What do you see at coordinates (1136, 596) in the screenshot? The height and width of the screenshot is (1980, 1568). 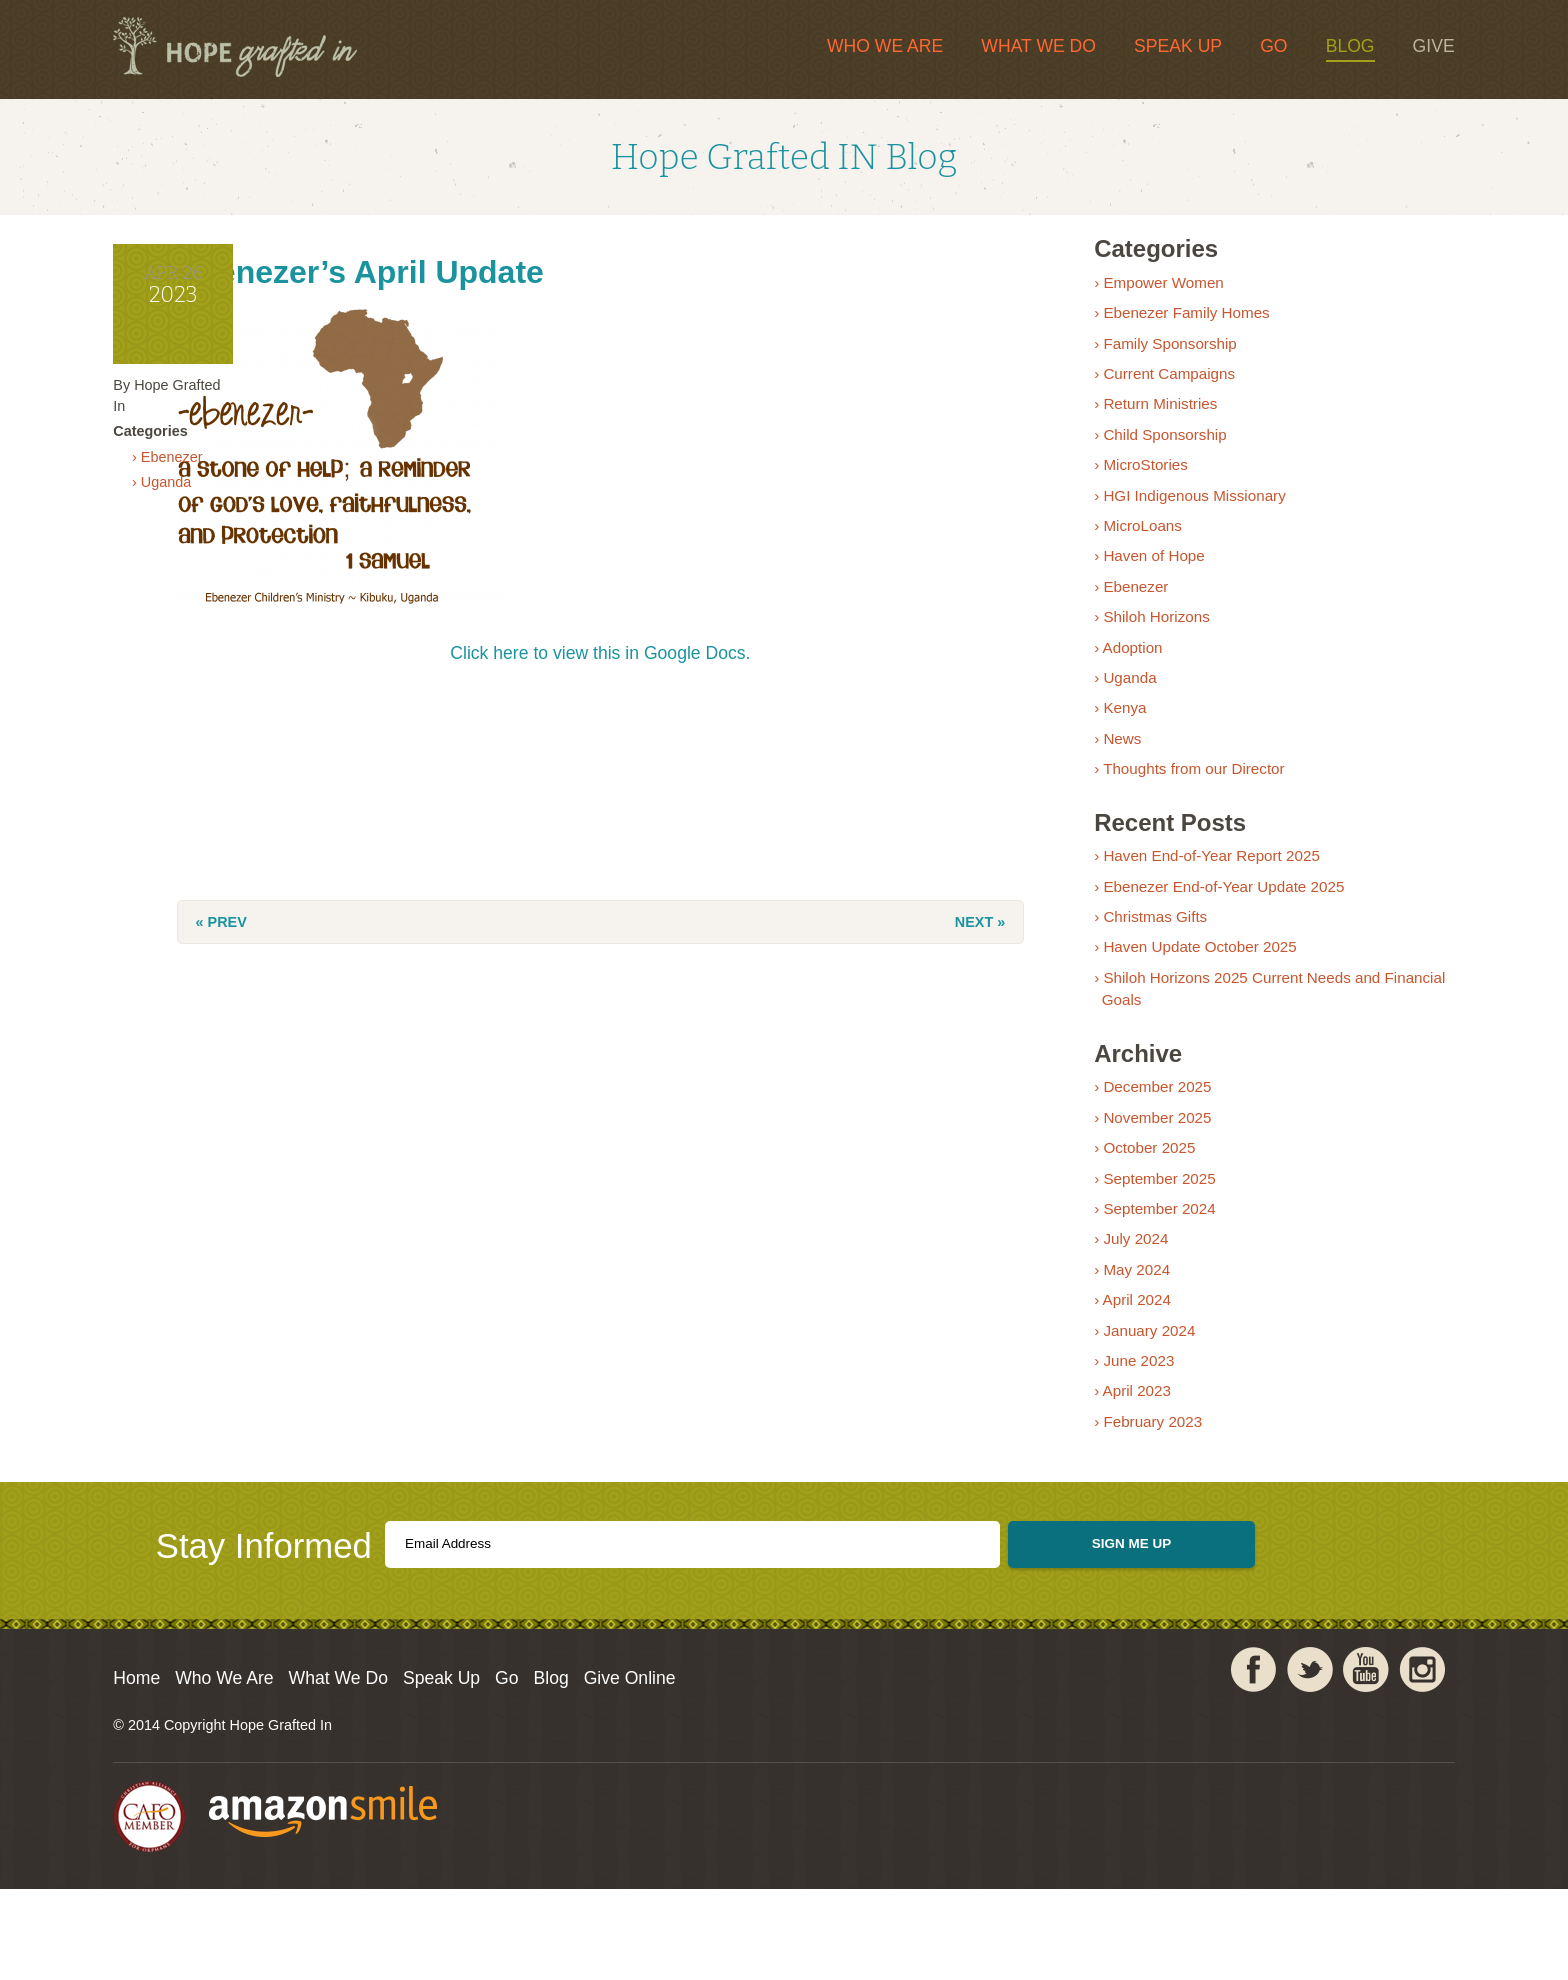 I see `› Haven of Hope` at bounding box center [1136, 596].